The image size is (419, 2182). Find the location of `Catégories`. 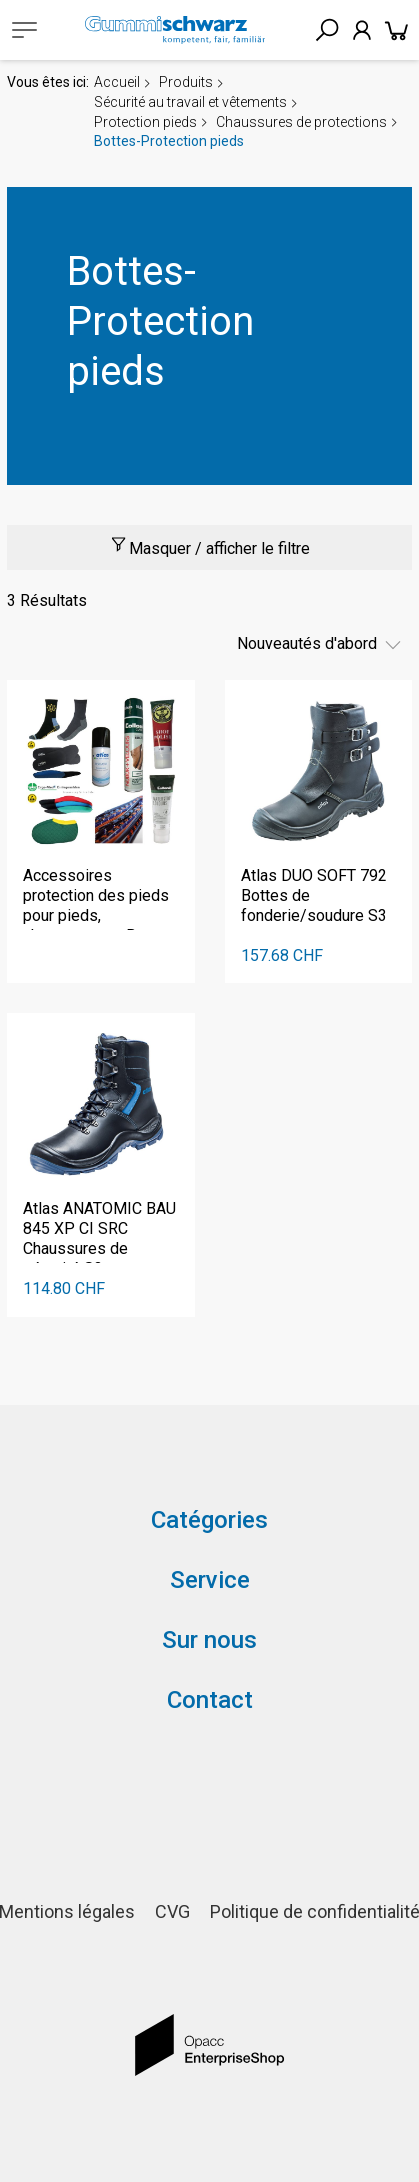

Catégories is located at coordinates (209, 1520).